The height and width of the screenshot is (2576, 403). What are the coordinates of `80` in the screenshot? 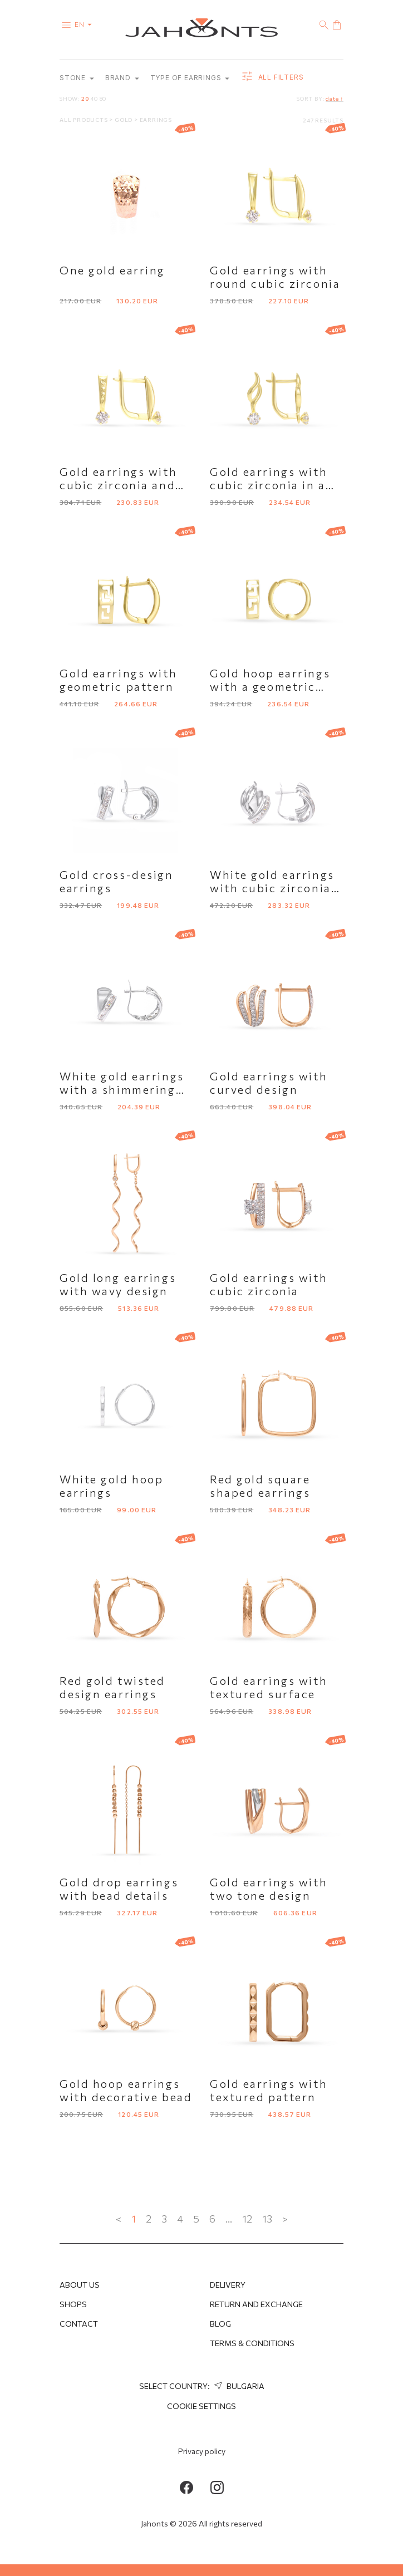 It's located at (103, 99).